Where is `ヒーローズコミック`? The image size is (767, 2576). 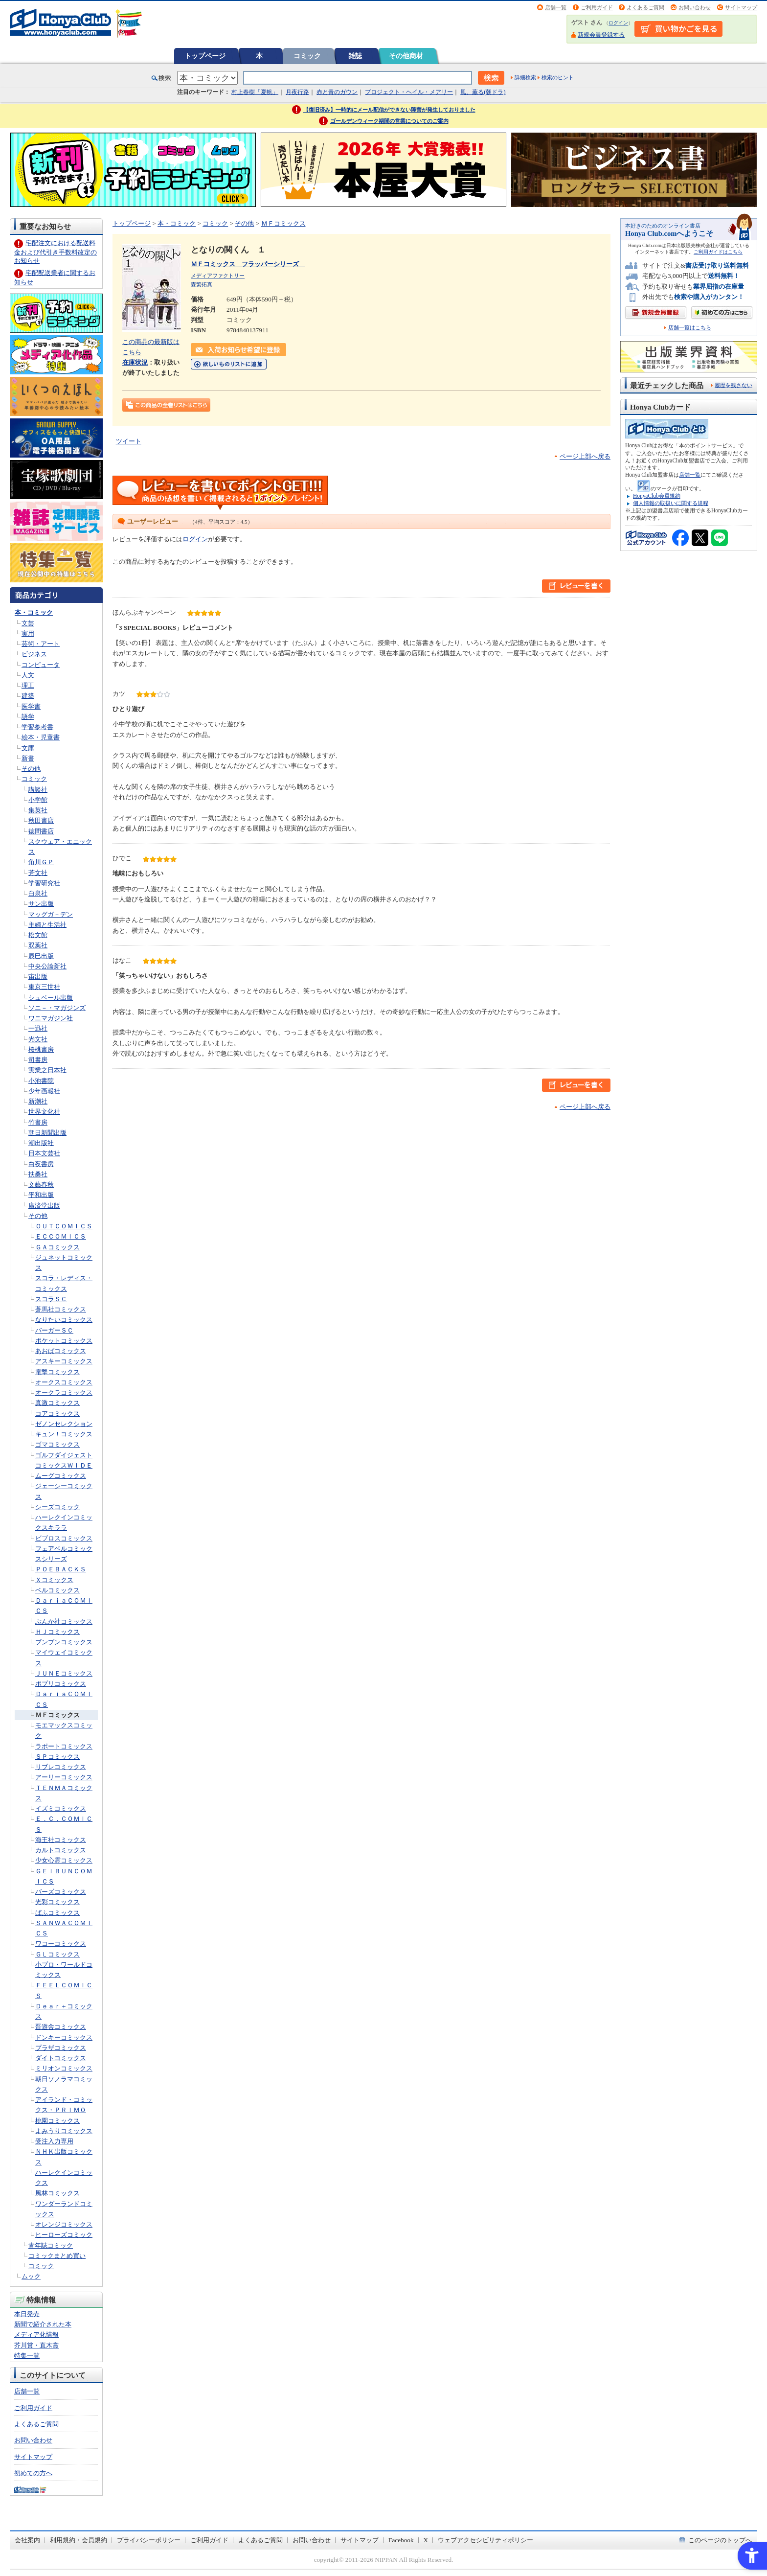
ヒーローズコミック is located at coordinates (63, 2234).